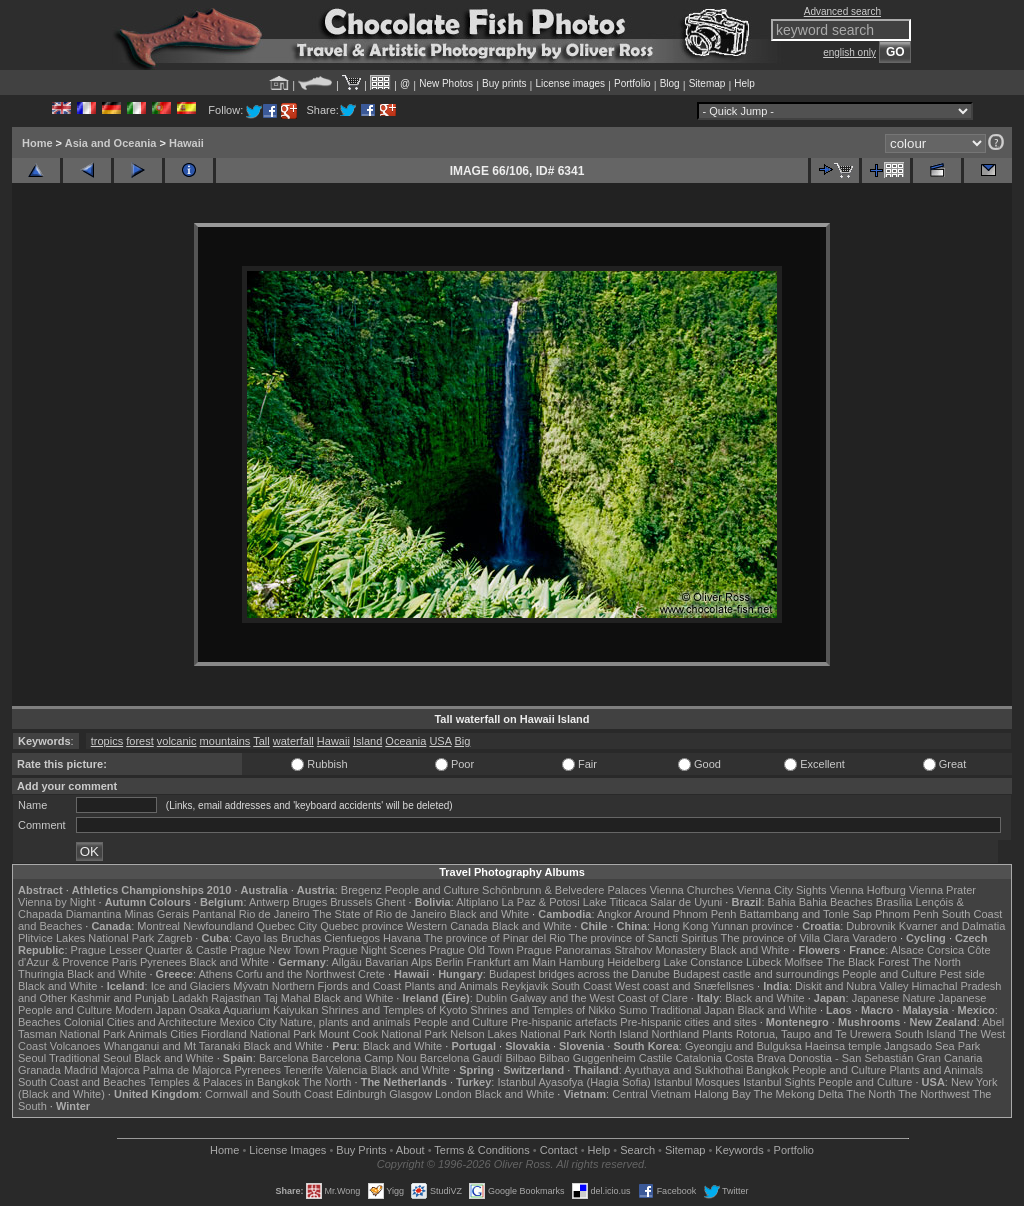 The height and width of the screenshot is (1206, 1024). I want to click on Lübeck, so click(763, 962).